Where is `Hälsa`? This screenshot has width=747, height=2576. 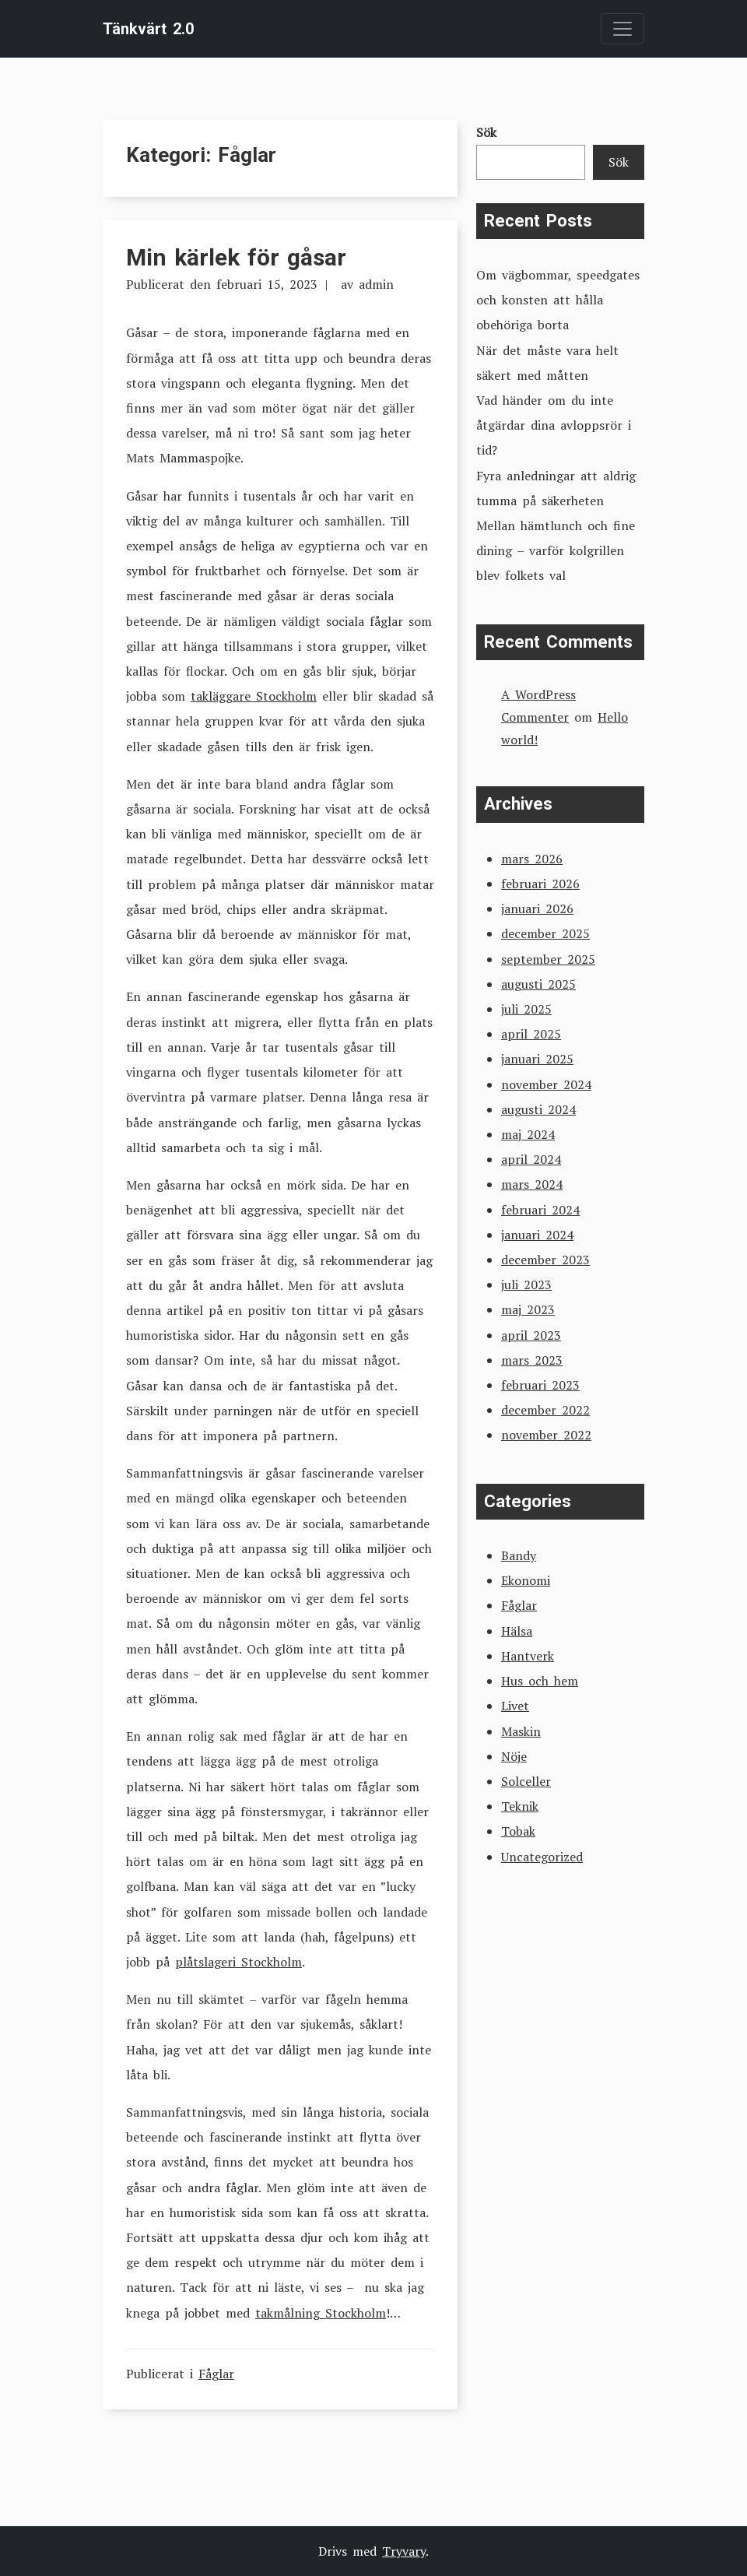
Hälsa is located at coordinates (516, 1630).